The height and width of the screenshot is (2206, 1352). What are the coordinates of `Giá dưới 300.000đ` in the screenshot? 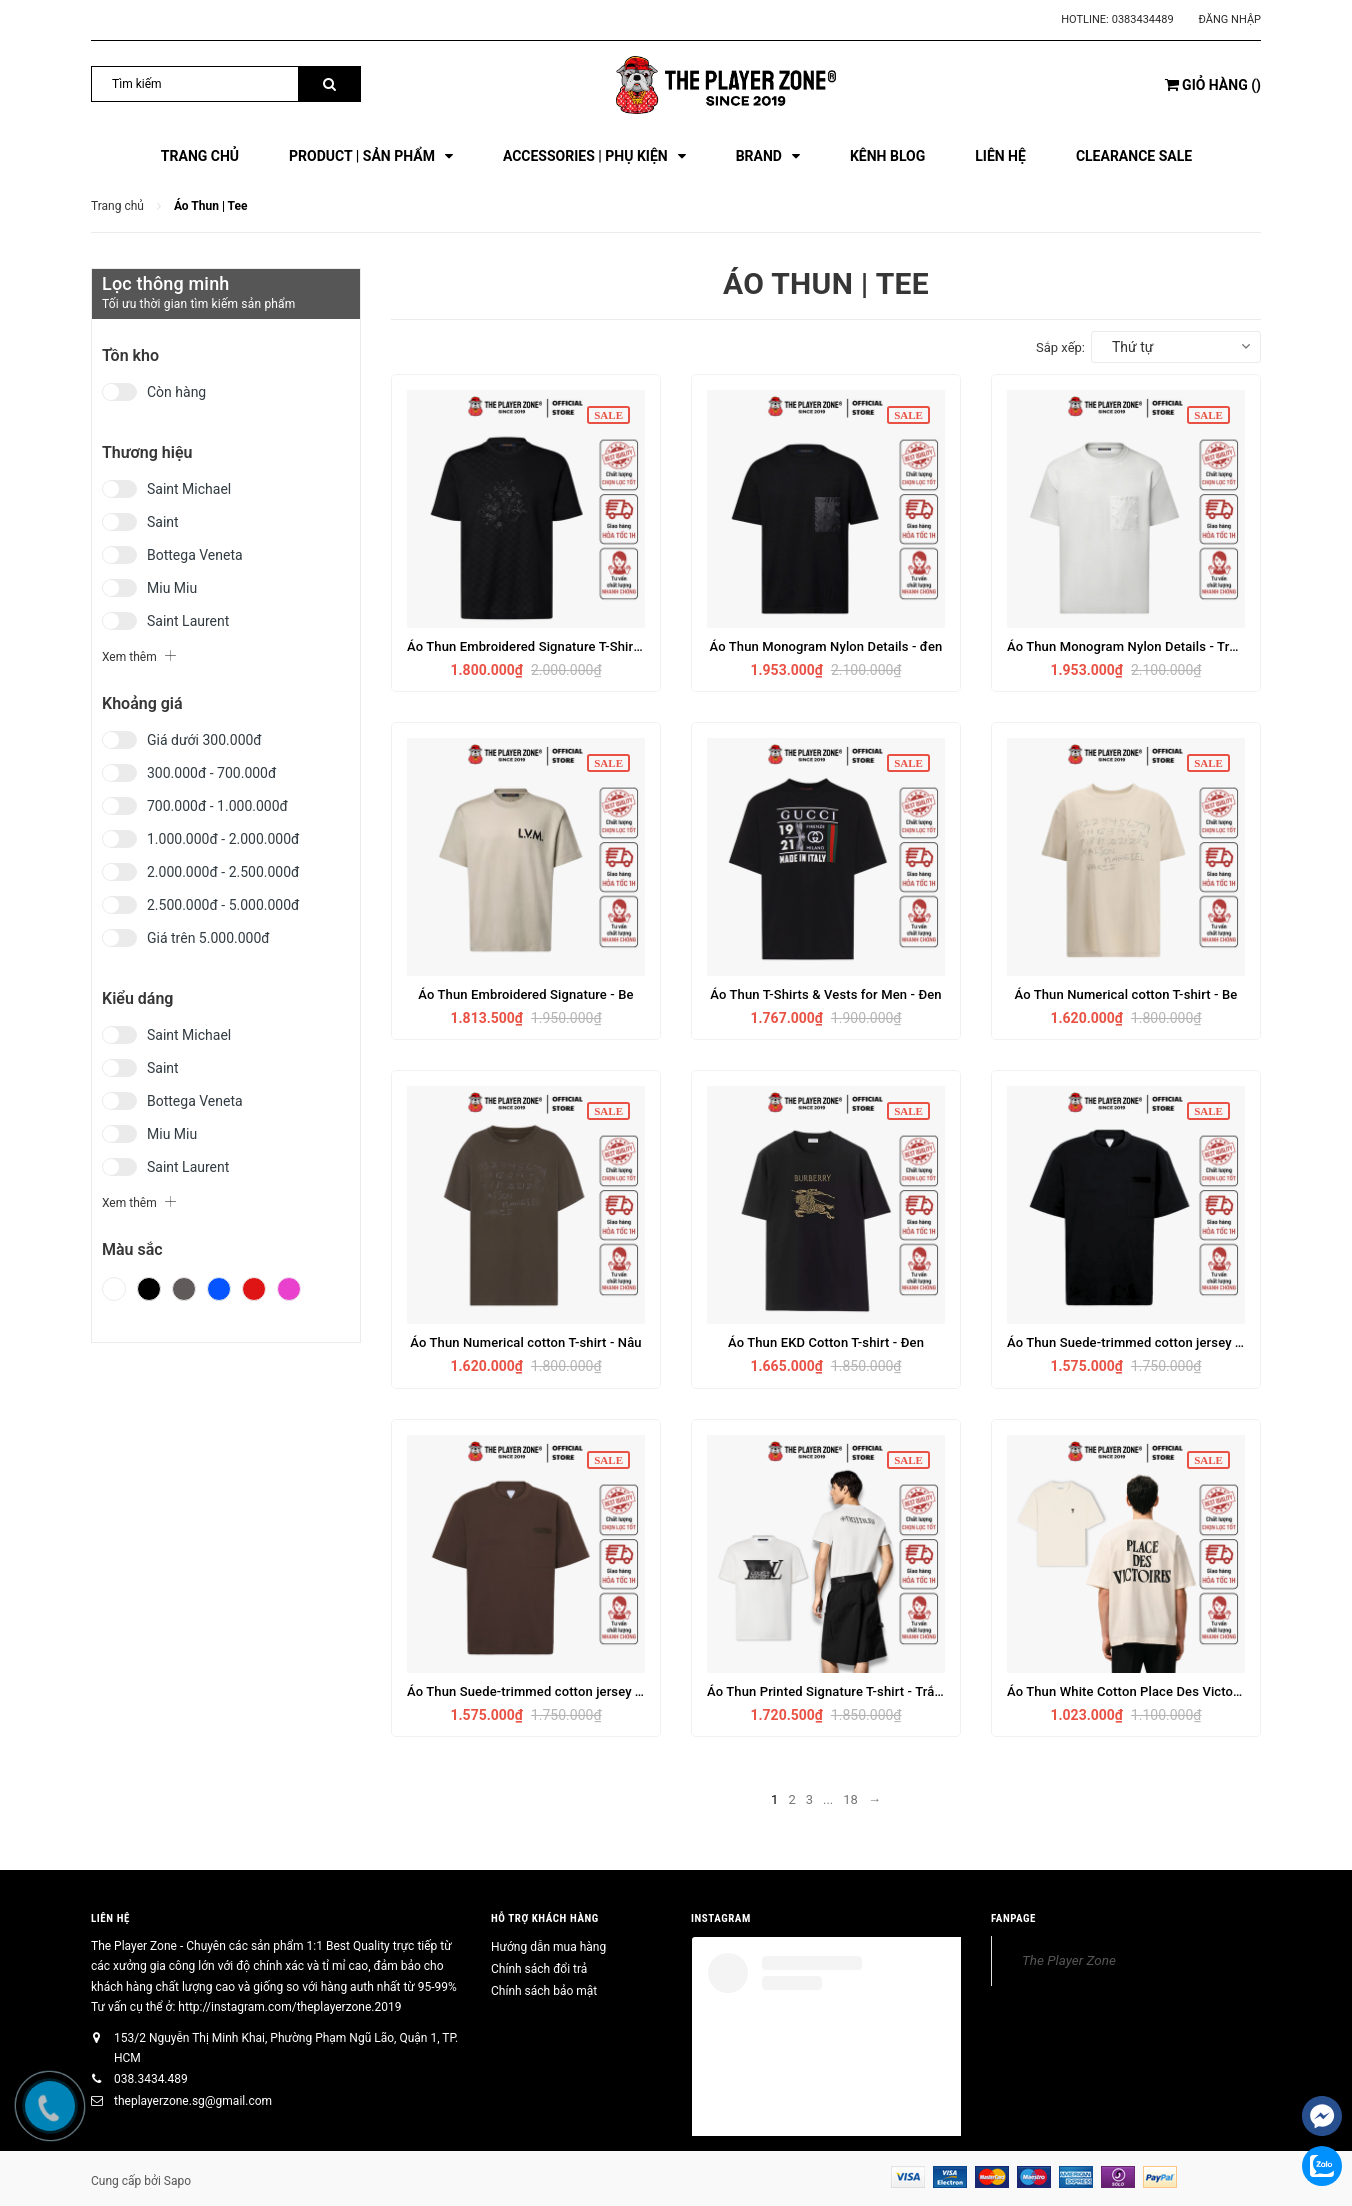 It's located at (204, 740).